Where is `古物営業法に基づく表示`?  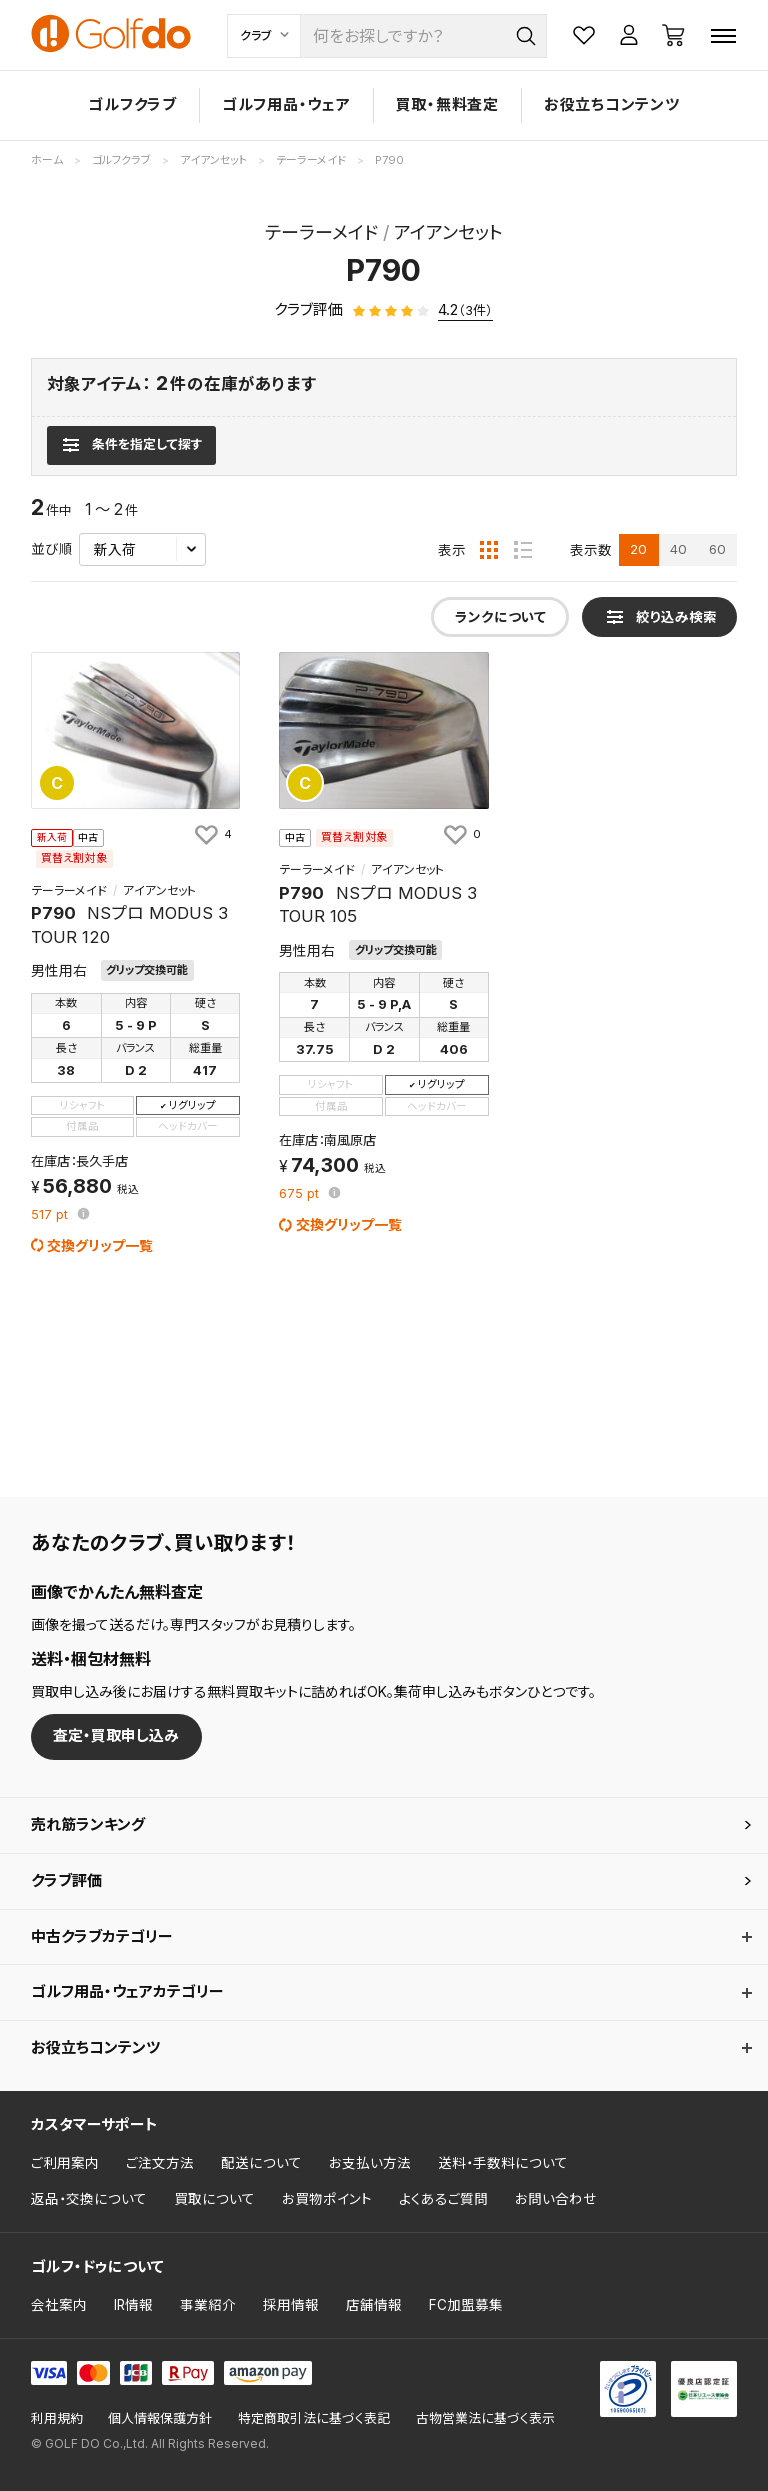 古物営業法に基づく表示 is located at coordinates (485, 2418).